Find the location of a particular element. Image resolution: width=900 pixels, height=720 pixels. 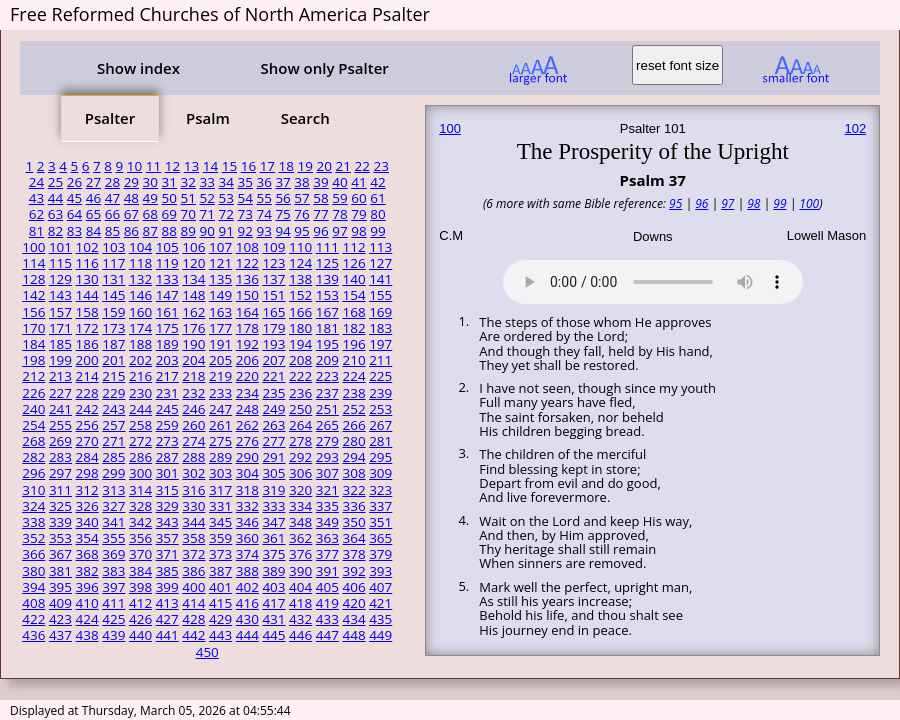

286 is located at coordinates (140, 457).